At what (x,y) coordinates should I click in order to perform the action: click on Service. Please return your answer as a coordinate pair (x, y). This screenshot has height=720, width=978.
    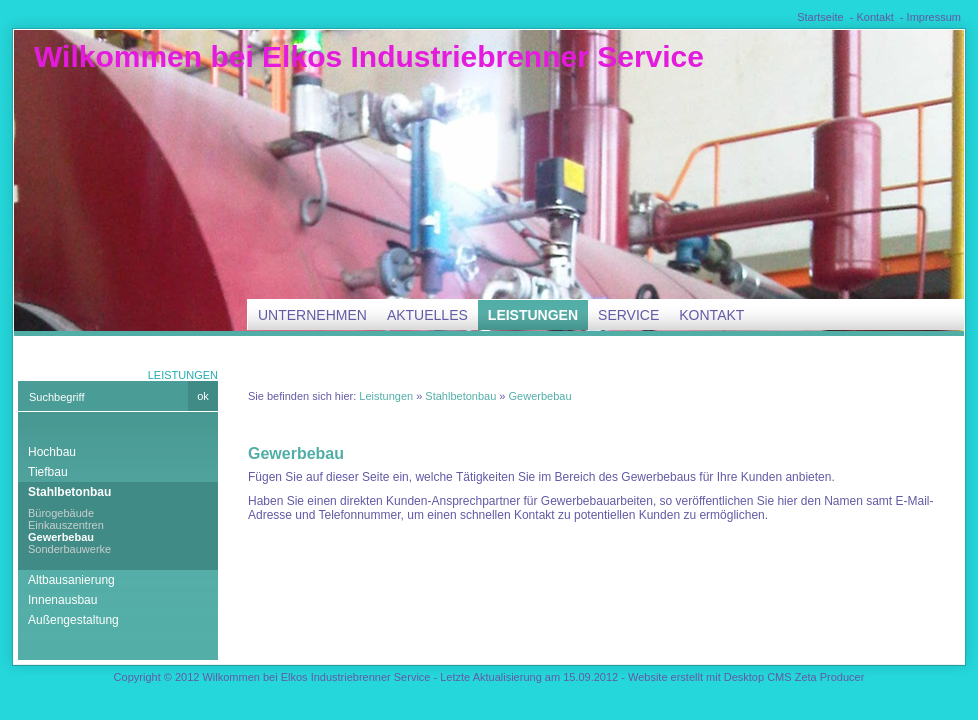
    Looking at the image, I should click on (628, 315).